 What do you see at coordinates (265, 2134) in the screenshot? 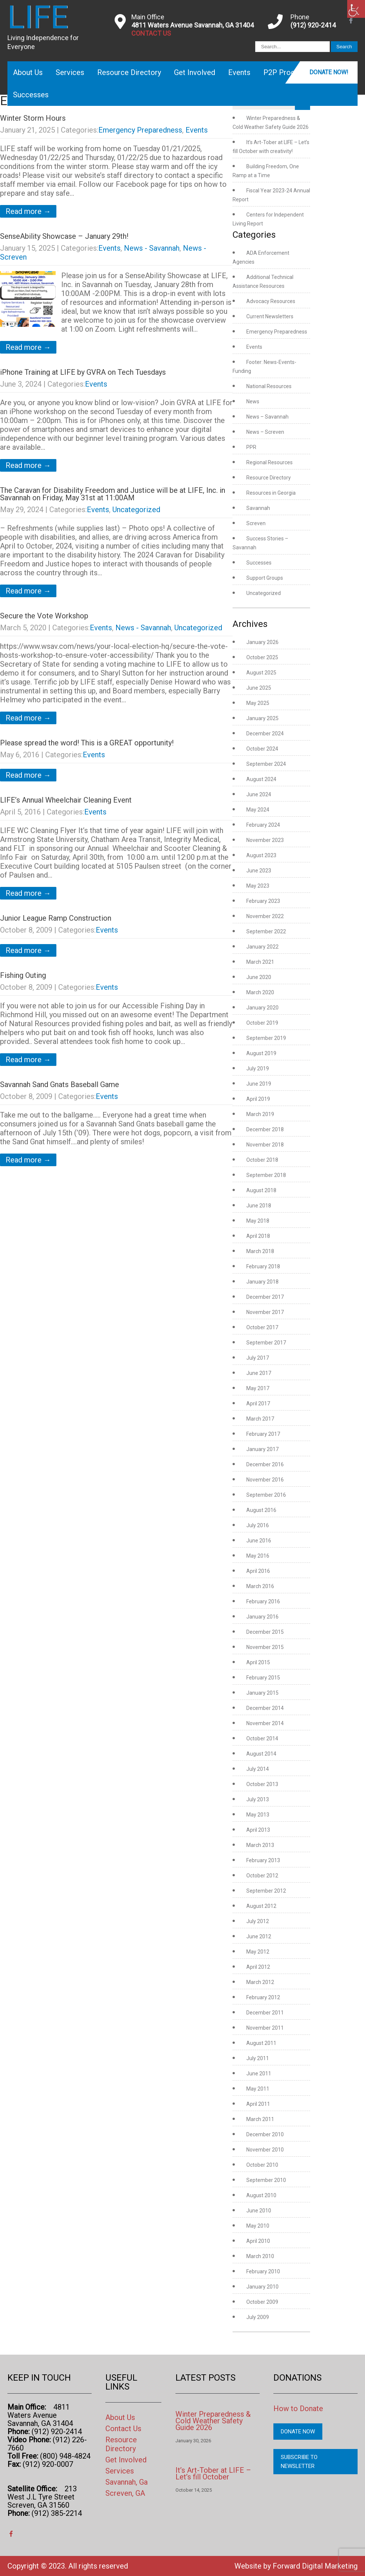
I see `December 2010 [link]` at bounding box center [265, 2134].